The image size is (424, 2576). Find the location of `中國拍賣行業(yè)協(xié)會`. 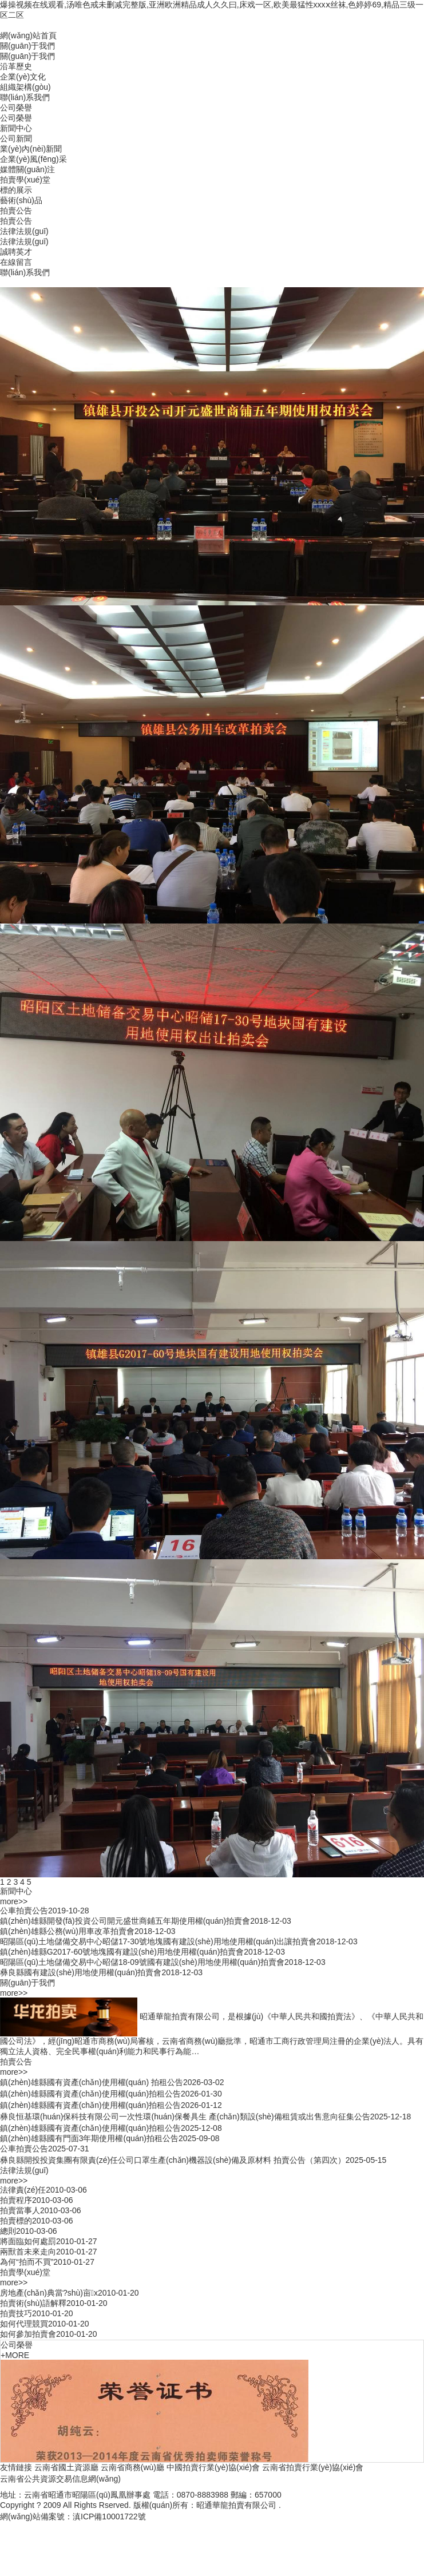

中國拍賣行業(yè)協(xié)會 is located at coordinates (213, 2467).